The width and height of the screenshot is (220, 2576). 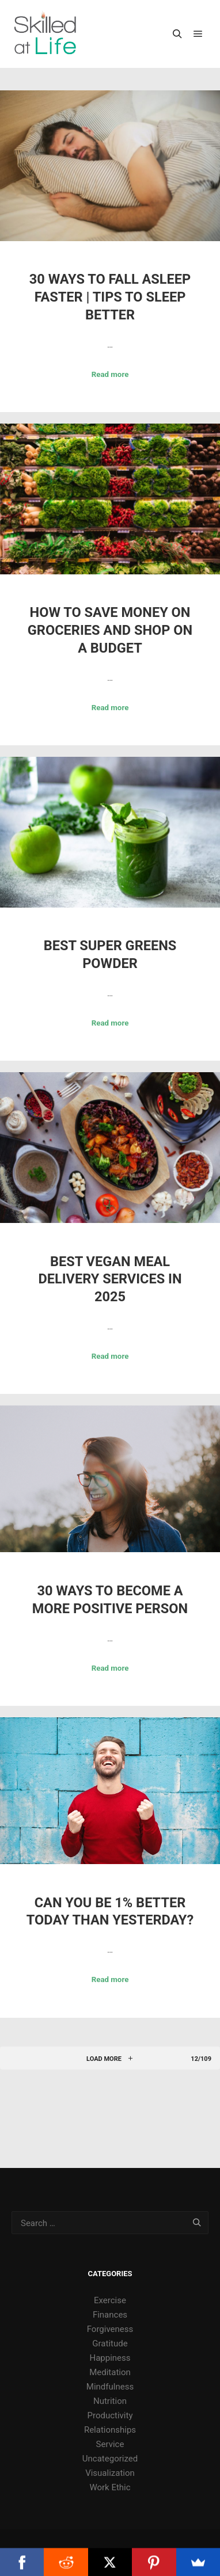 I want to click on Visualization, so click(x=110, y=2473).